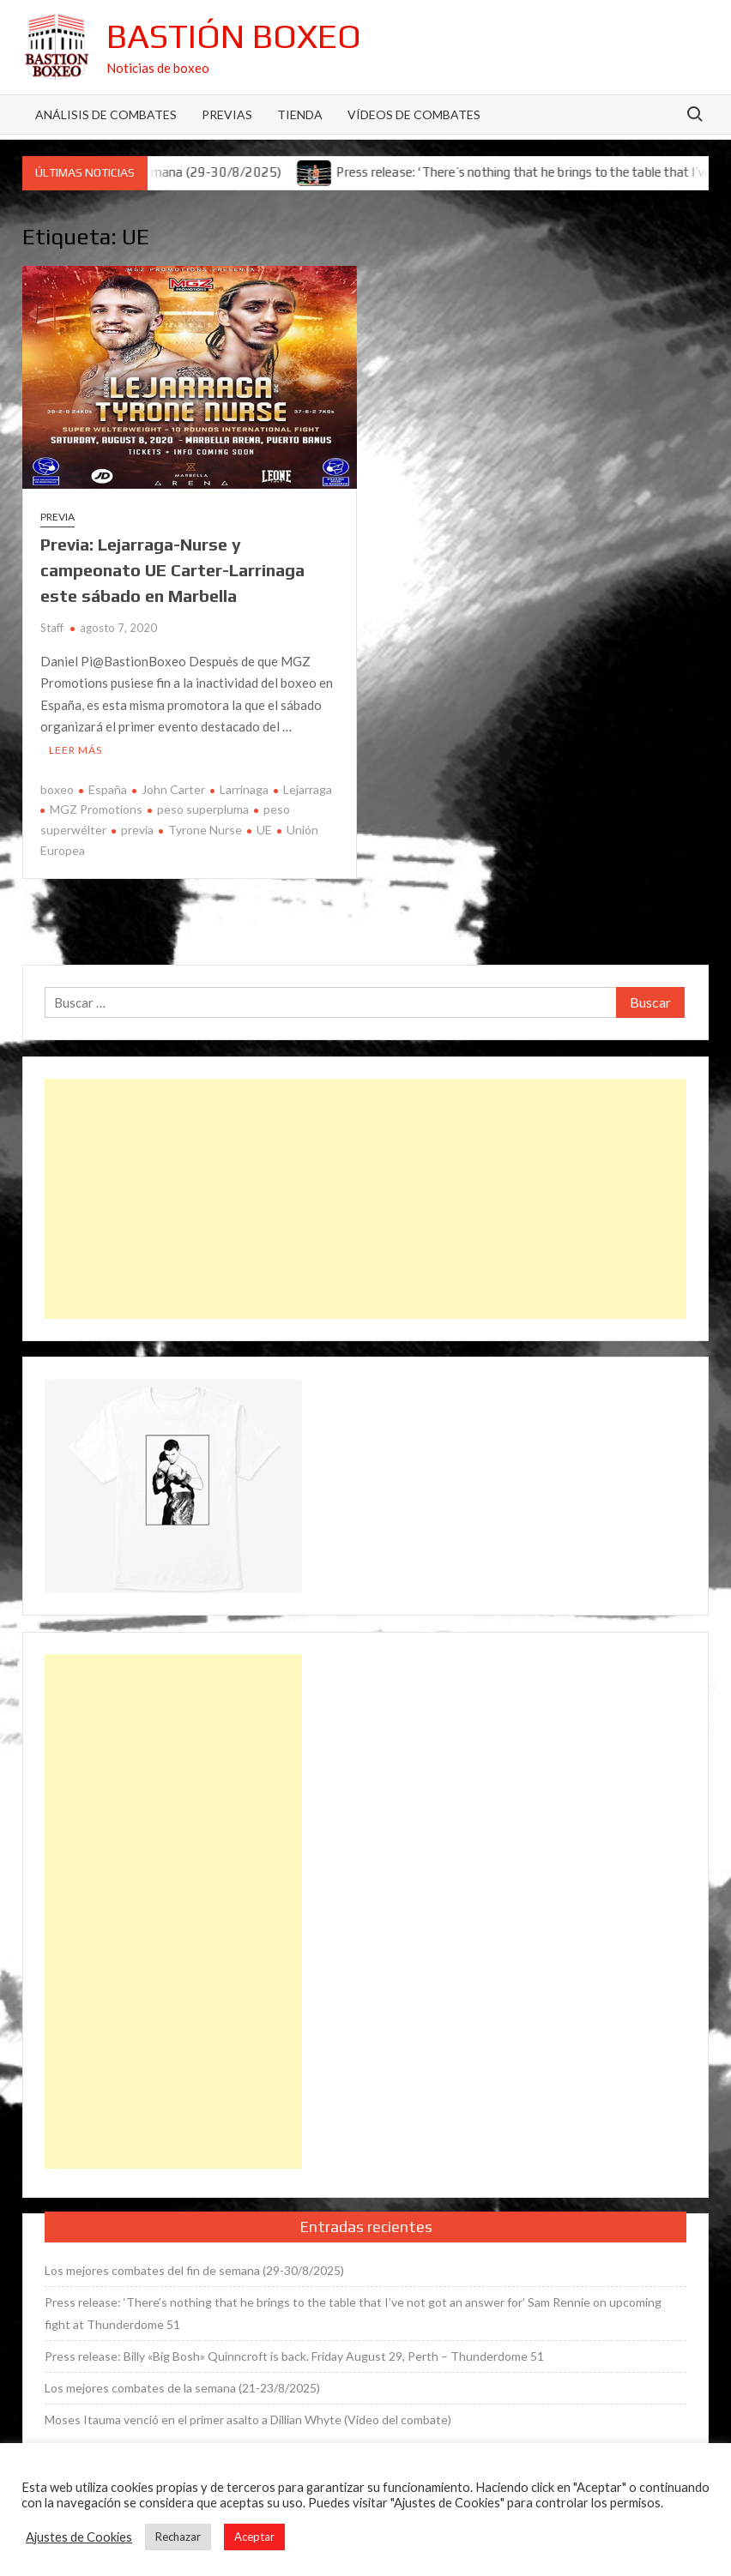 The height and width of the screenshot is (2576, 731). Describe the element at coordinates (300, 114) in the screenshot. I see `Tienda` at that location.